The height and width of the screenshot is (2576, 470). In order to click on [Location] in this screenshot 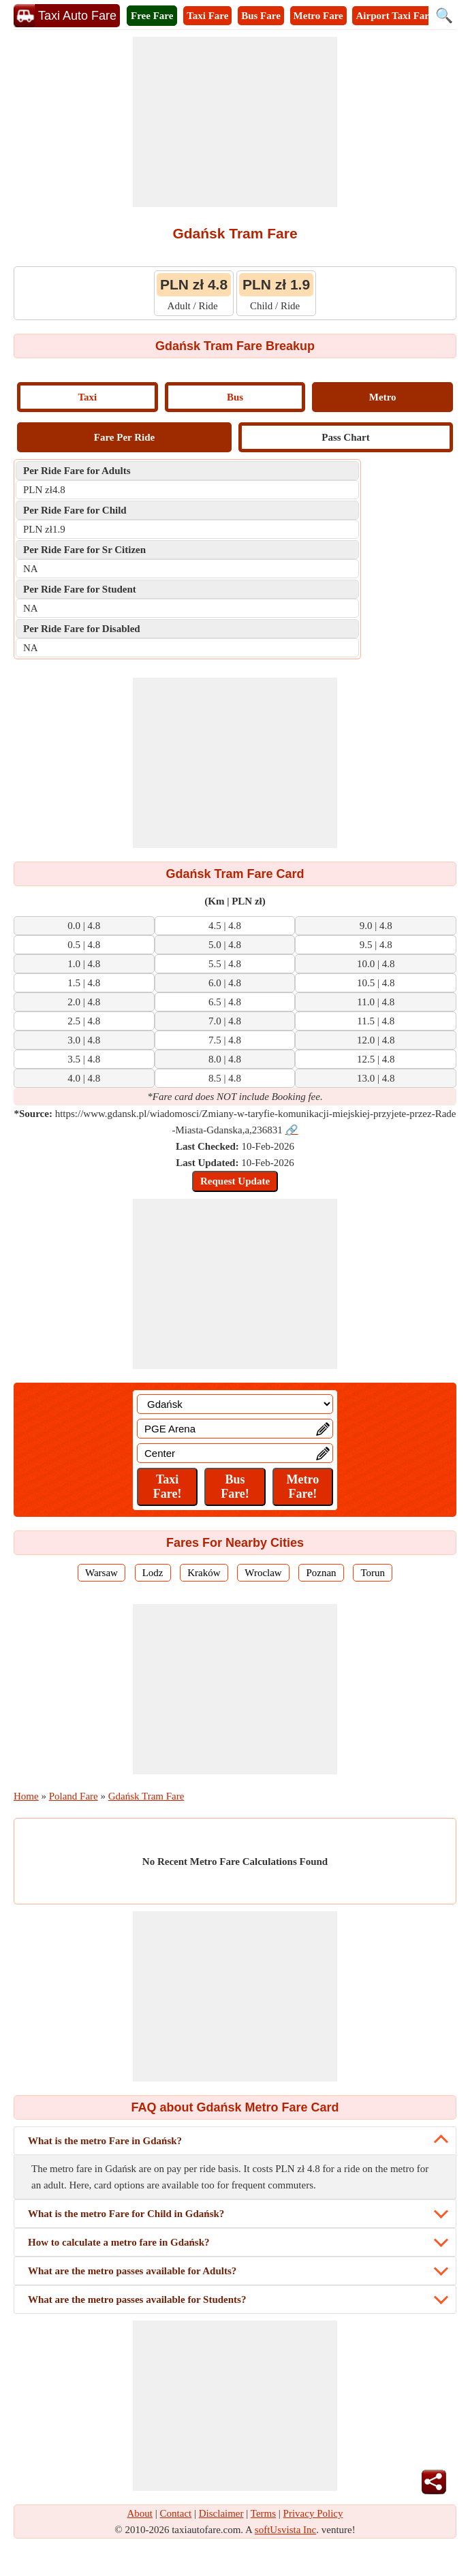, I will do `click(235, 1404)`.